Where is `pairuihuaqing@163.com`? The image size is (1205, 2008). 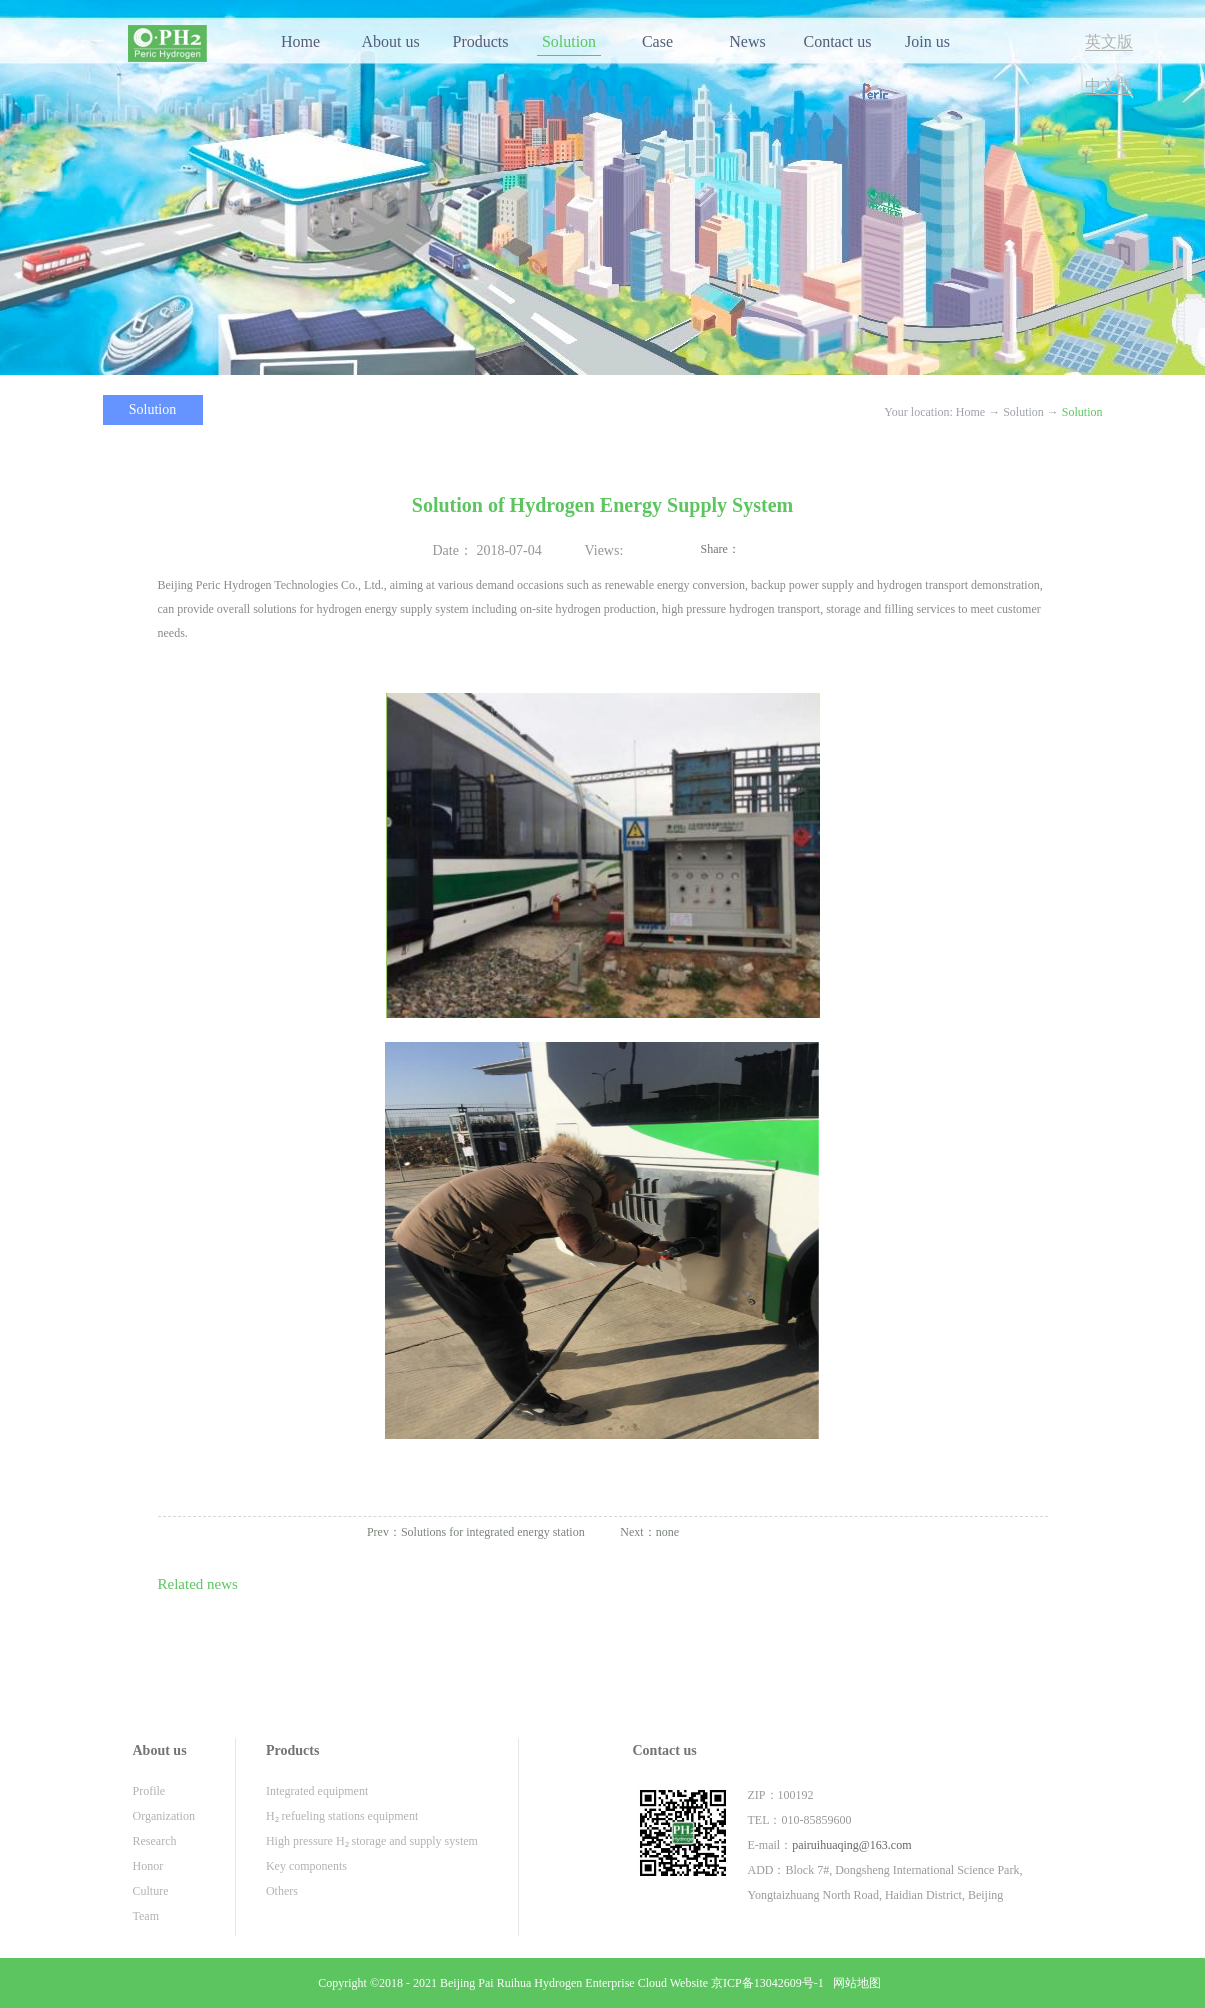
pairuihuaqing@163.com is located at coordinates (851, 1845).